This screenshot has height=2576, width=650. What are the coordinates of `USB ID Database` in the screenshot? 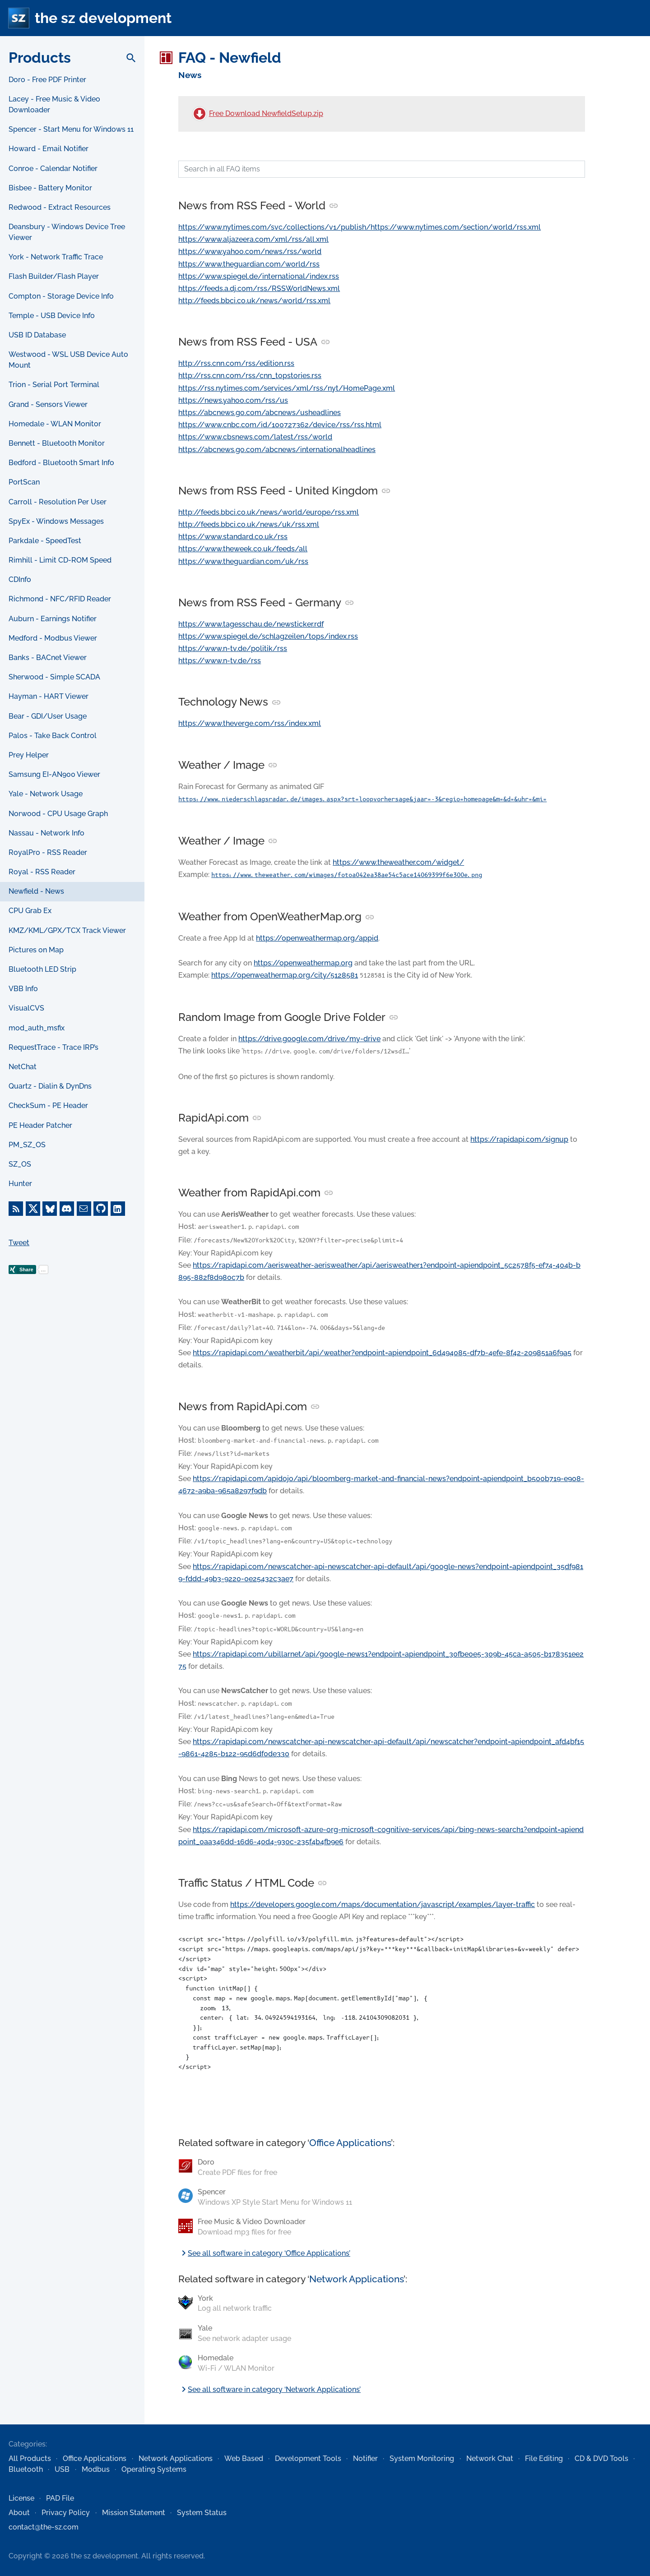 It's located at (37, 335).